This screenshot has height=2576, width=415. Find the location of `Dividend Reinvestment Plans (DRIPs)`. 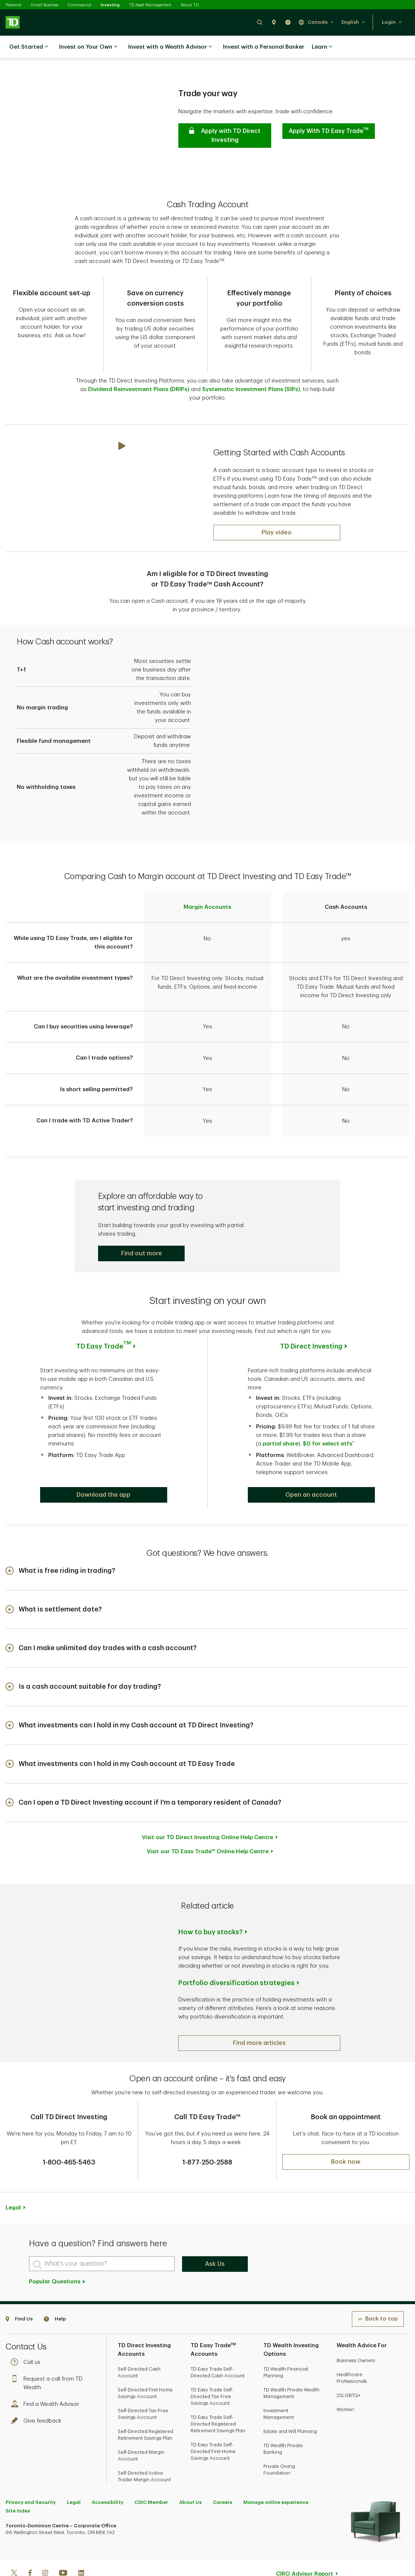

Dividend Reinvestment Plans (DRIPs) is located at coordinates (139, 389).